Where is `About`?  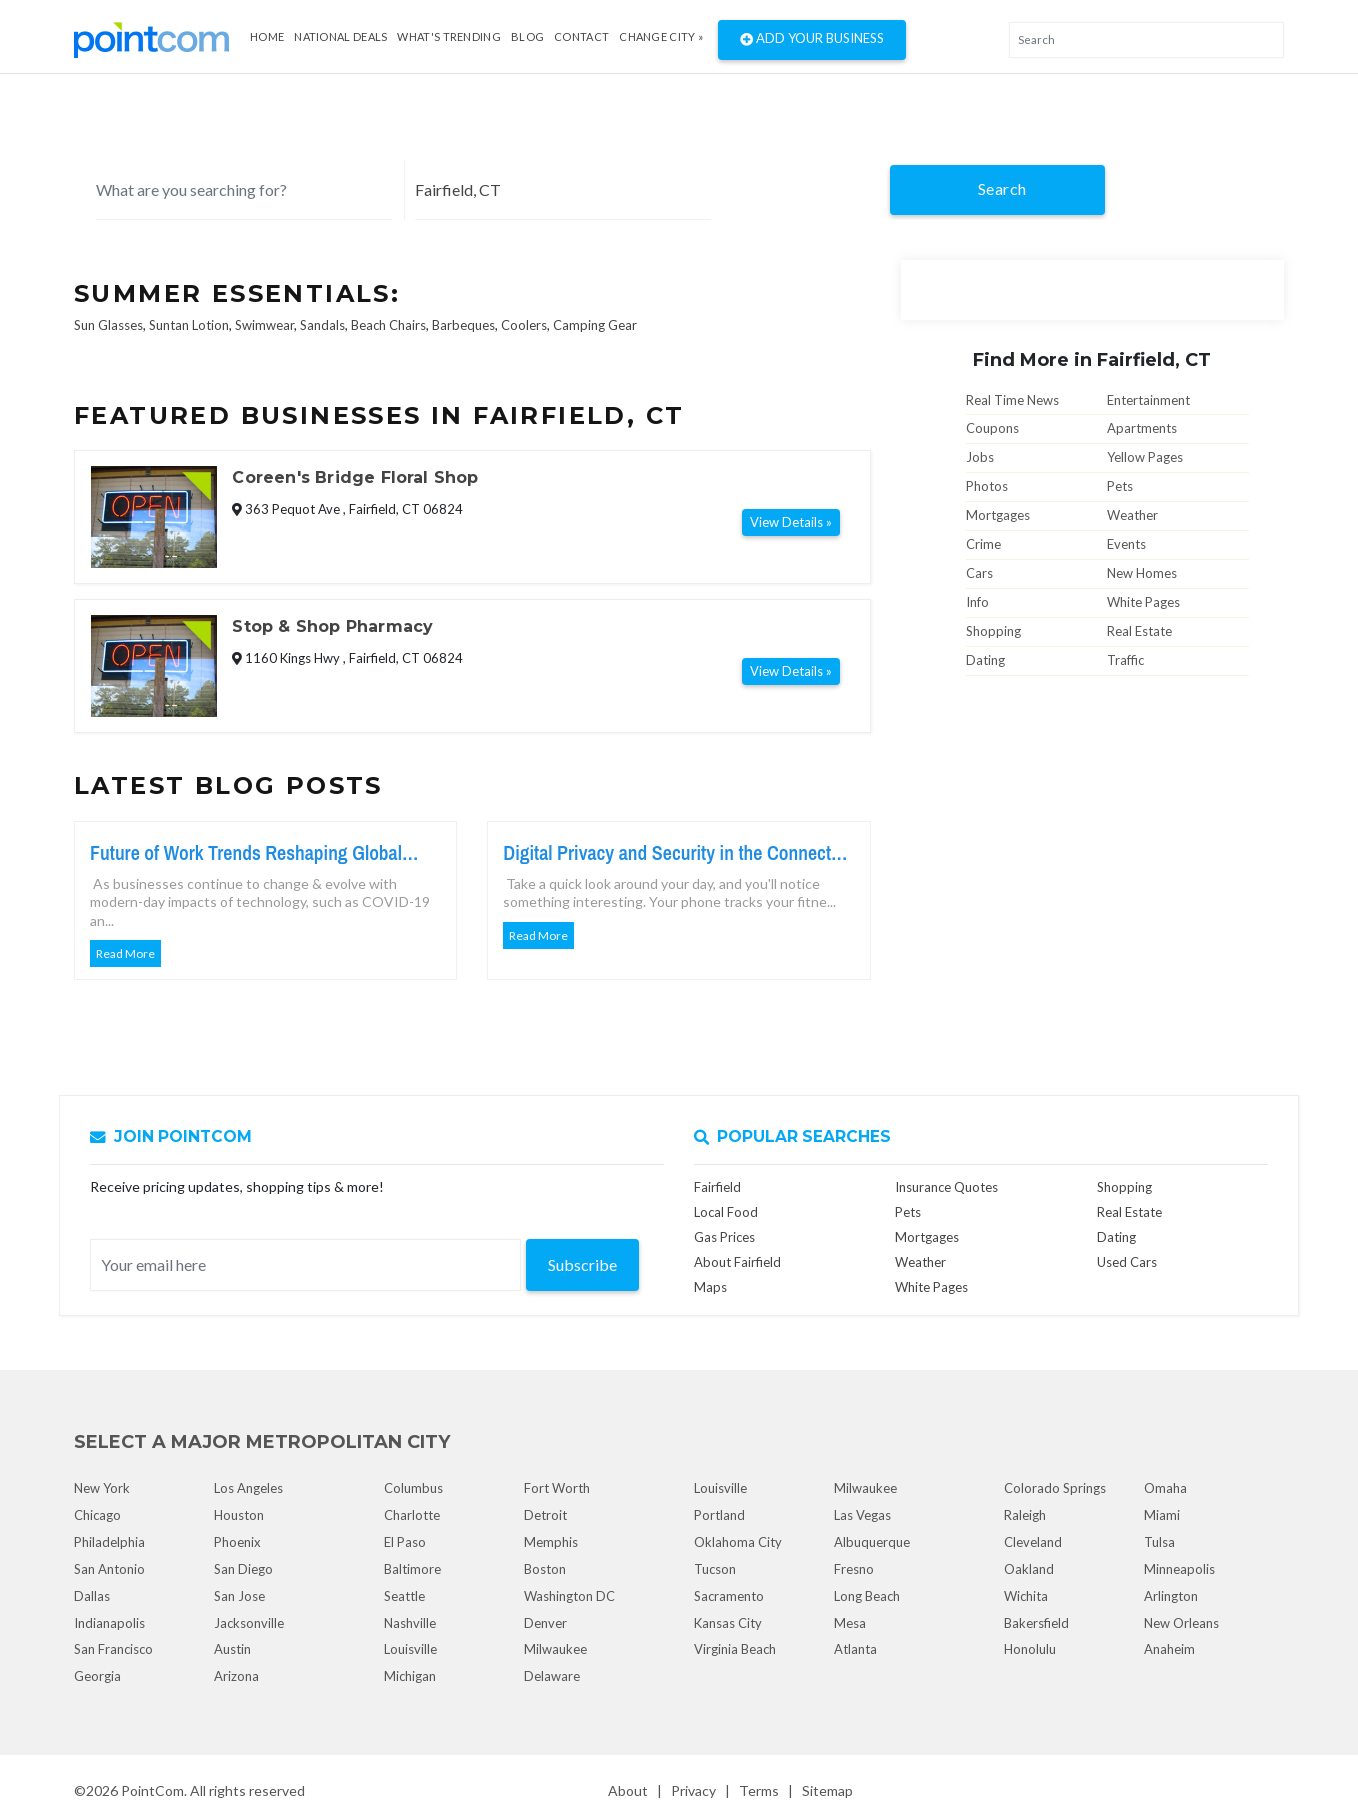 About is located at coordinates (628, 1790).